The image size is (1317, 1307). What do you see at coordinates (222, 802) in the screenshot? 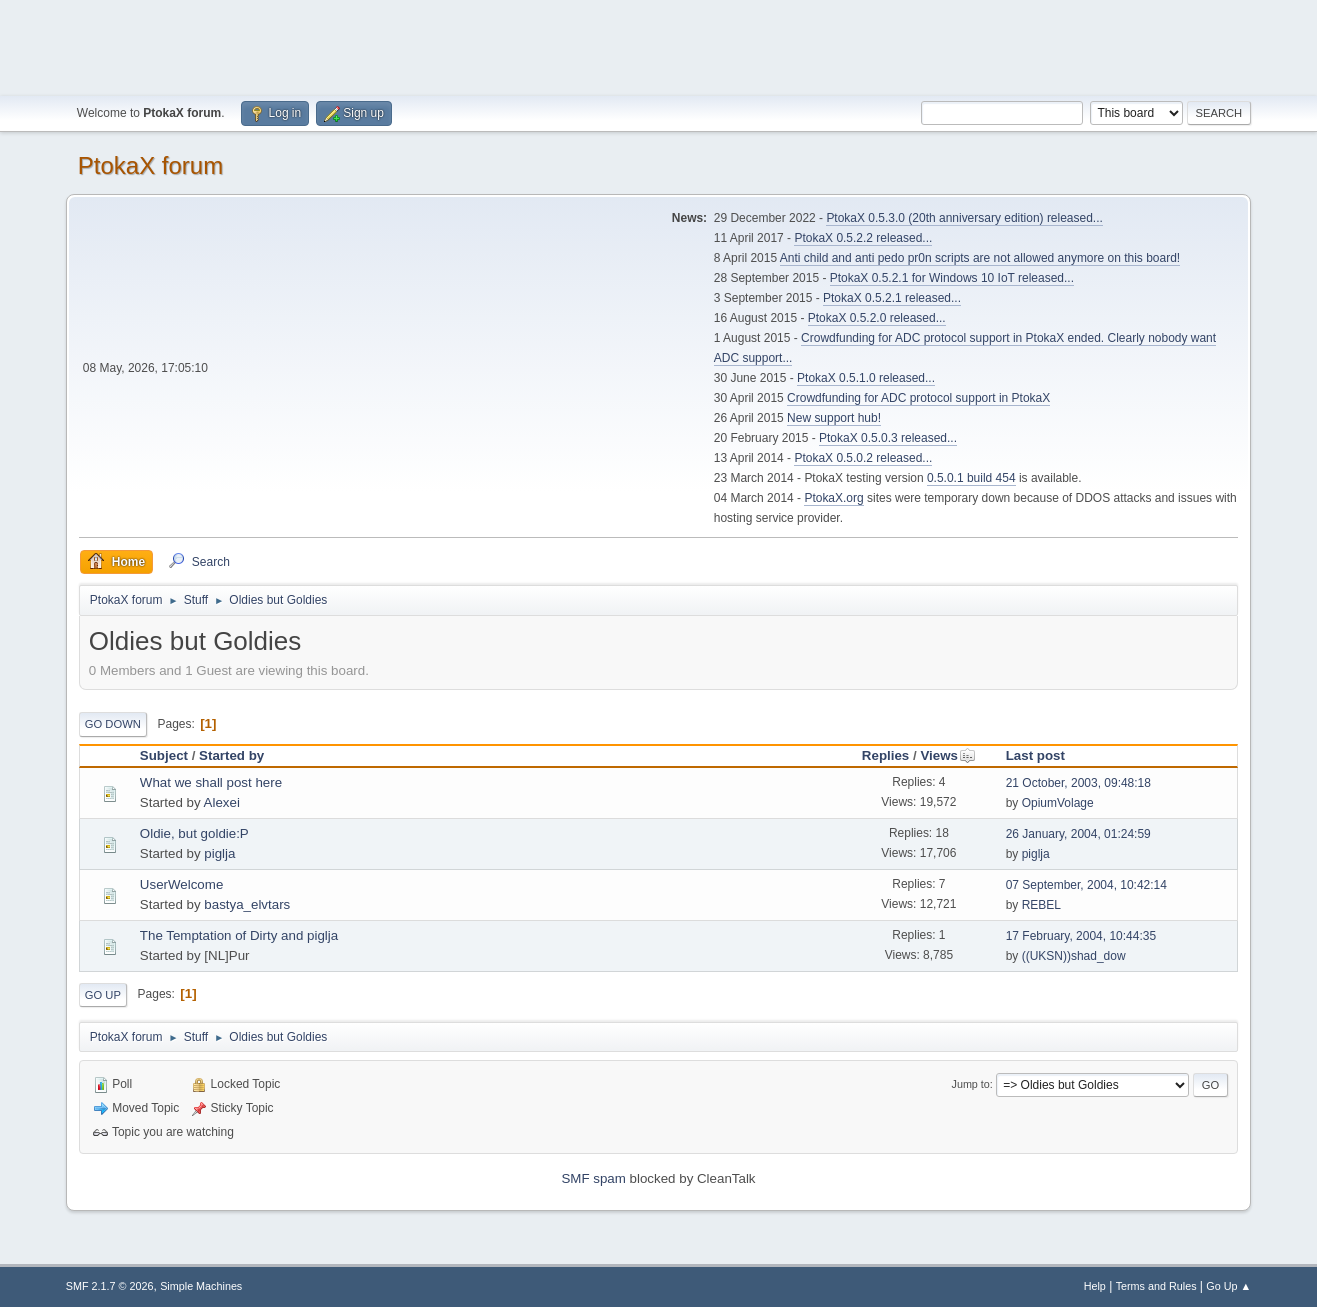
I see `Alexei` at bounding box center [222, 802].